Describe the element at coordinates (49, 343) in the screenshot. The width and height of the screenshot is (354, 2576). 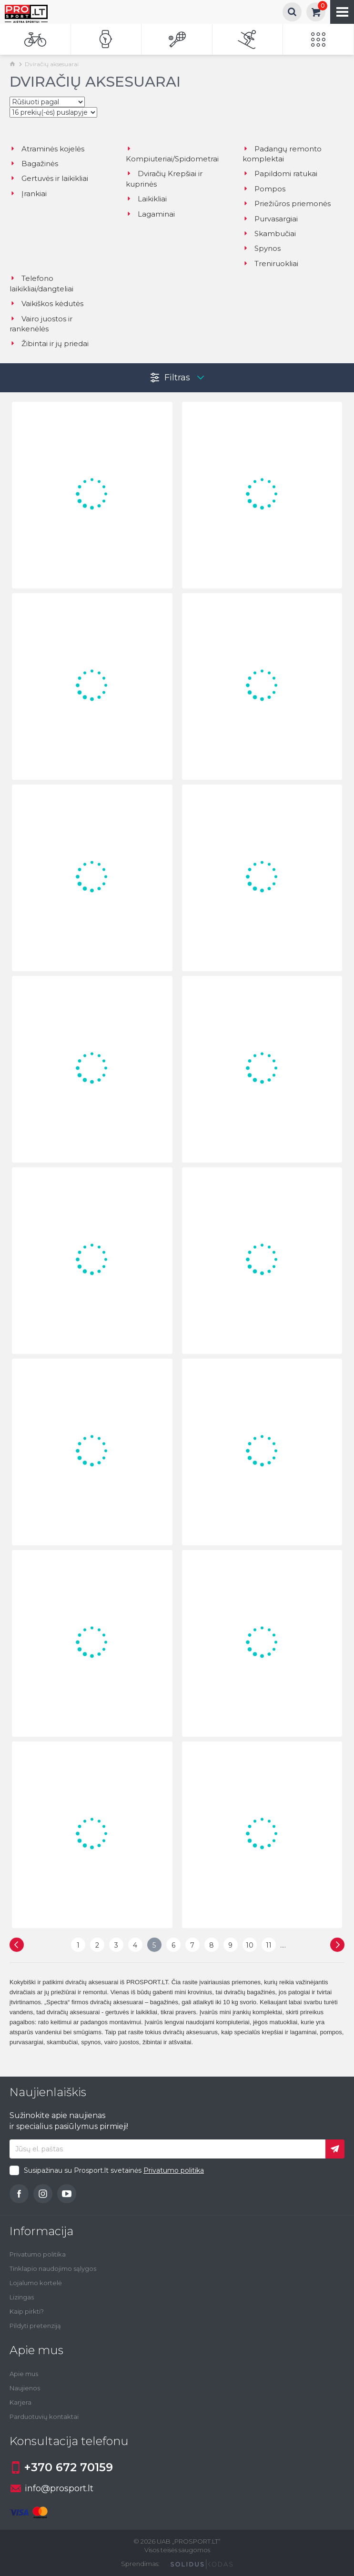
I see `Žibintai ir jų priedai` at that location.